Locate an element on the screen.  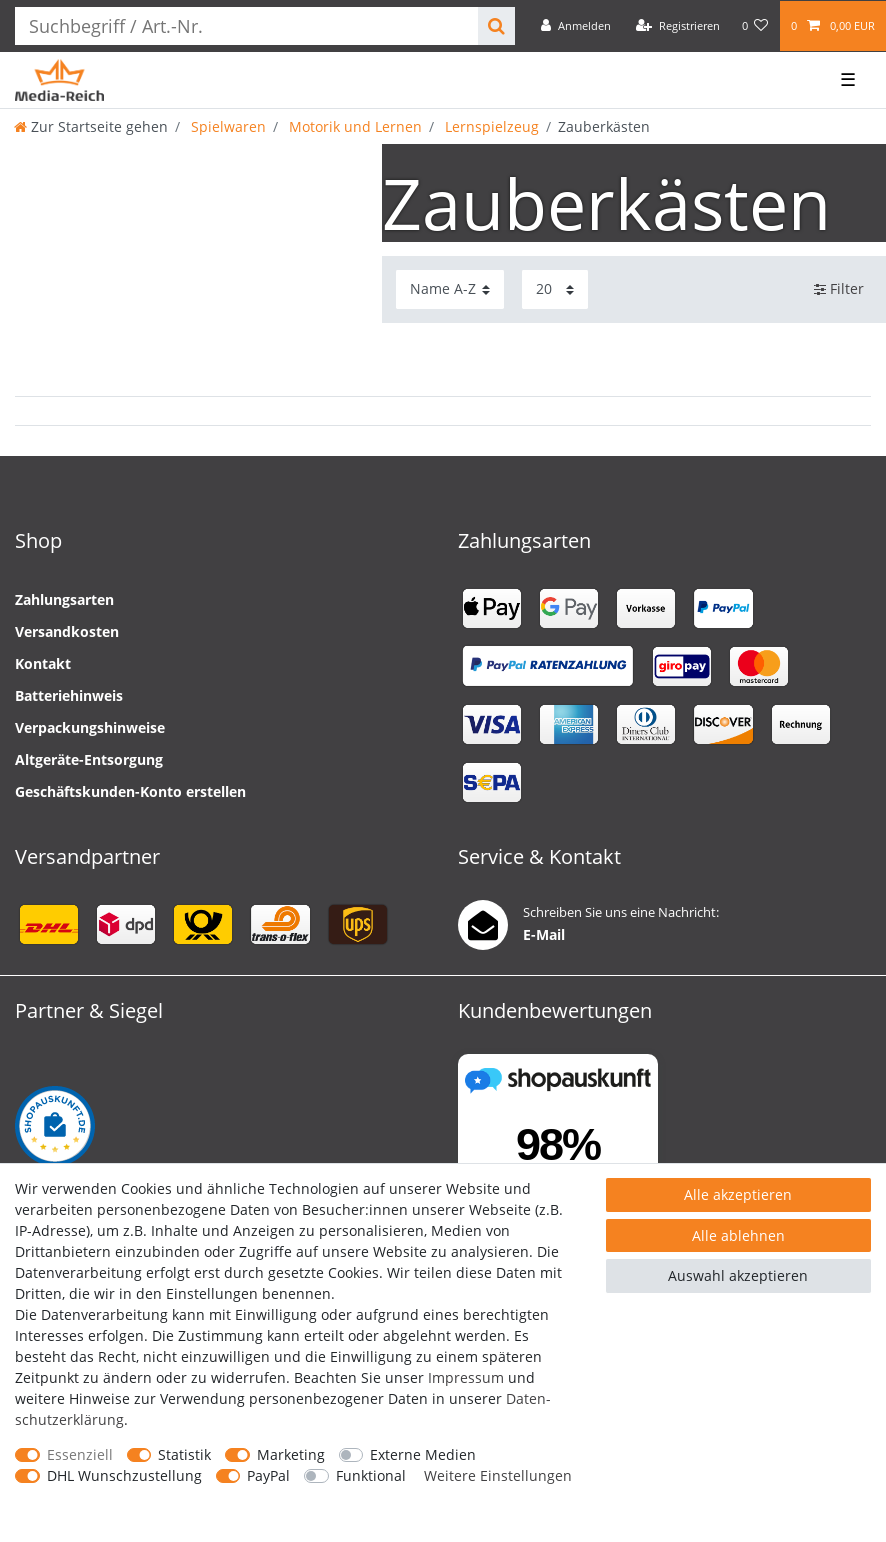
Batteriehinweis is located at coordinates (69, 695).